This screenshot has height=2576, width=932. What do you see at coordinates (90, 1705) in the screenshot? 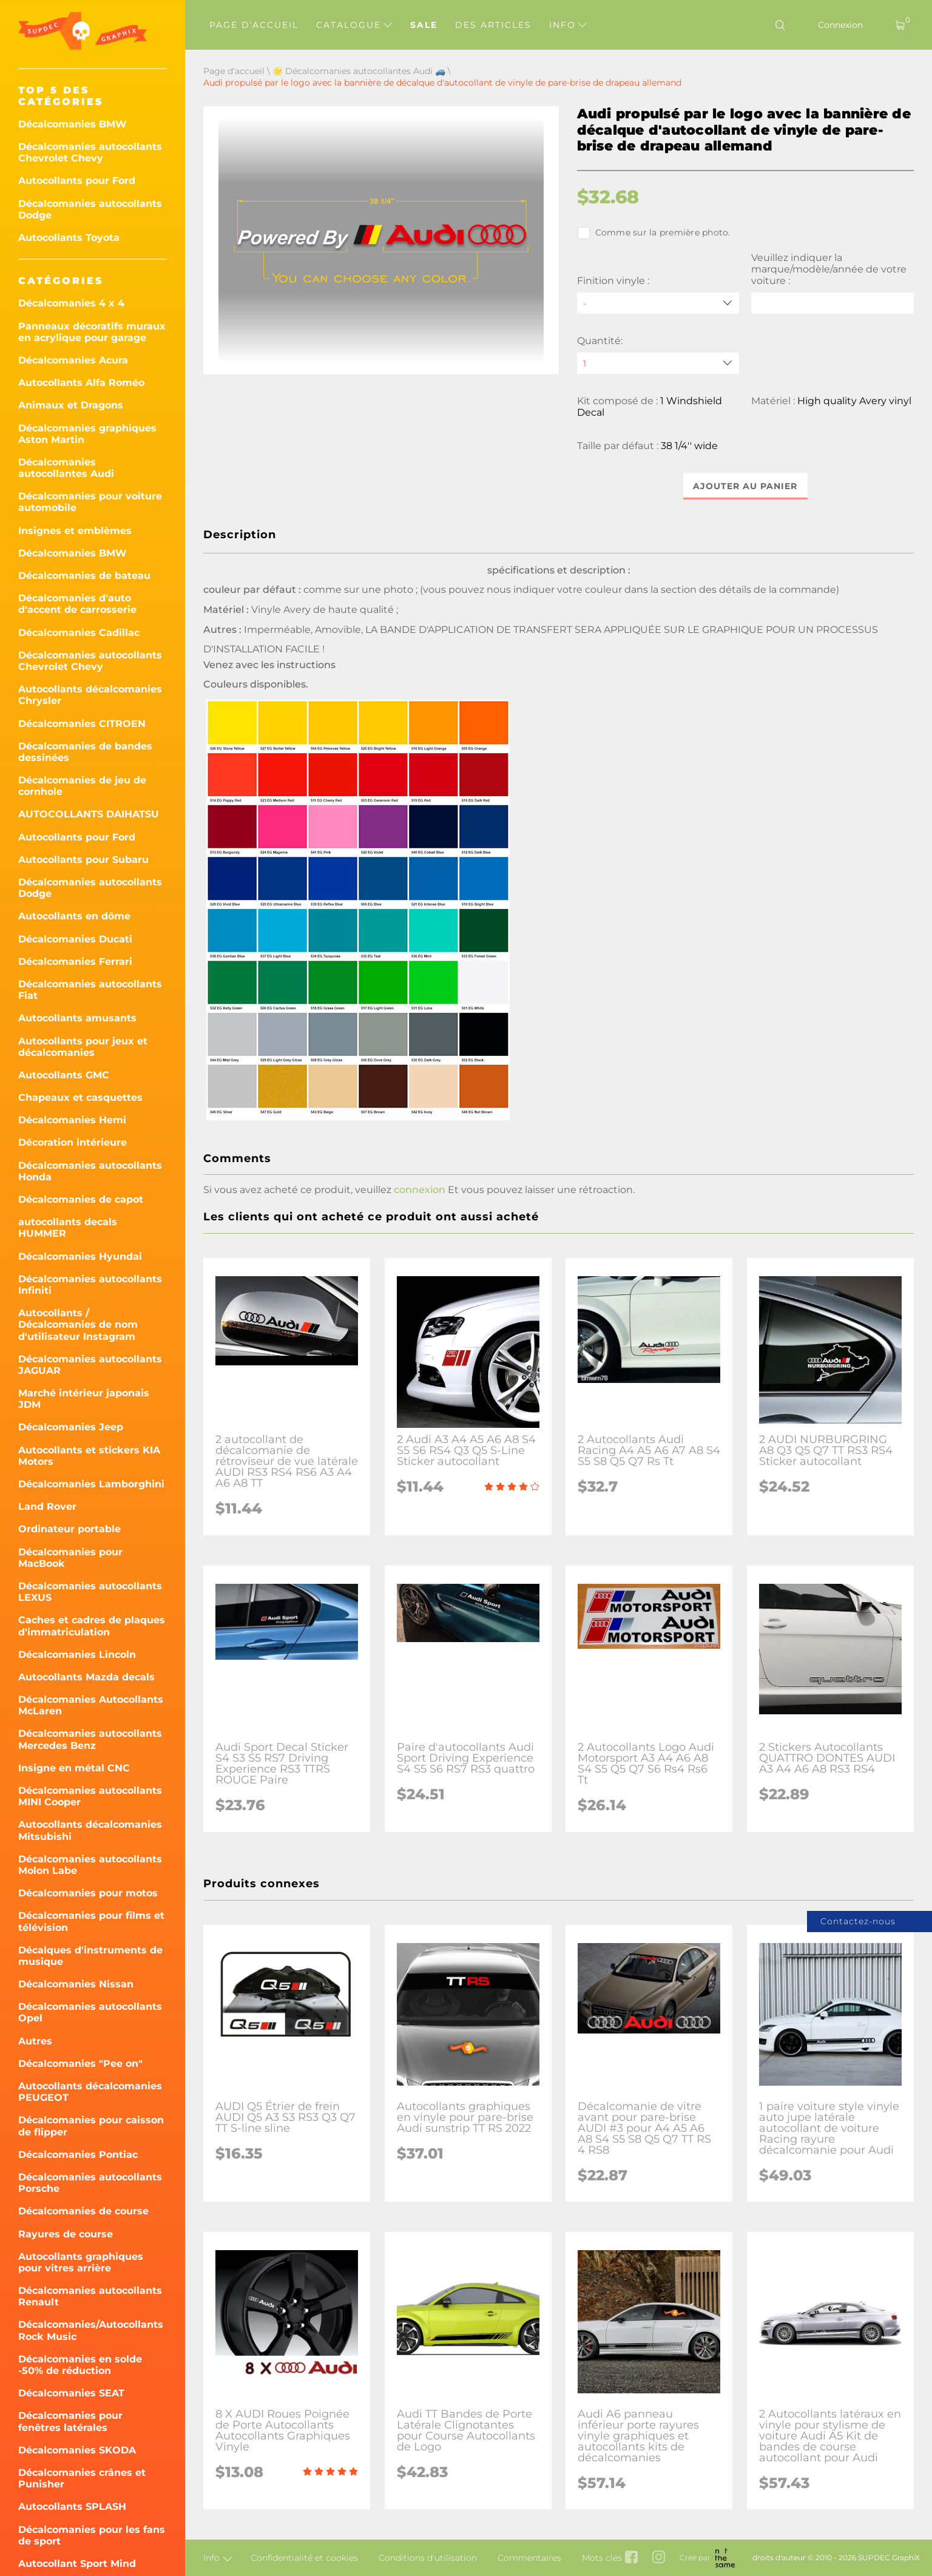
I see `Décalcomanies Autocollants McLaren` at bounding box center [90, 1705].